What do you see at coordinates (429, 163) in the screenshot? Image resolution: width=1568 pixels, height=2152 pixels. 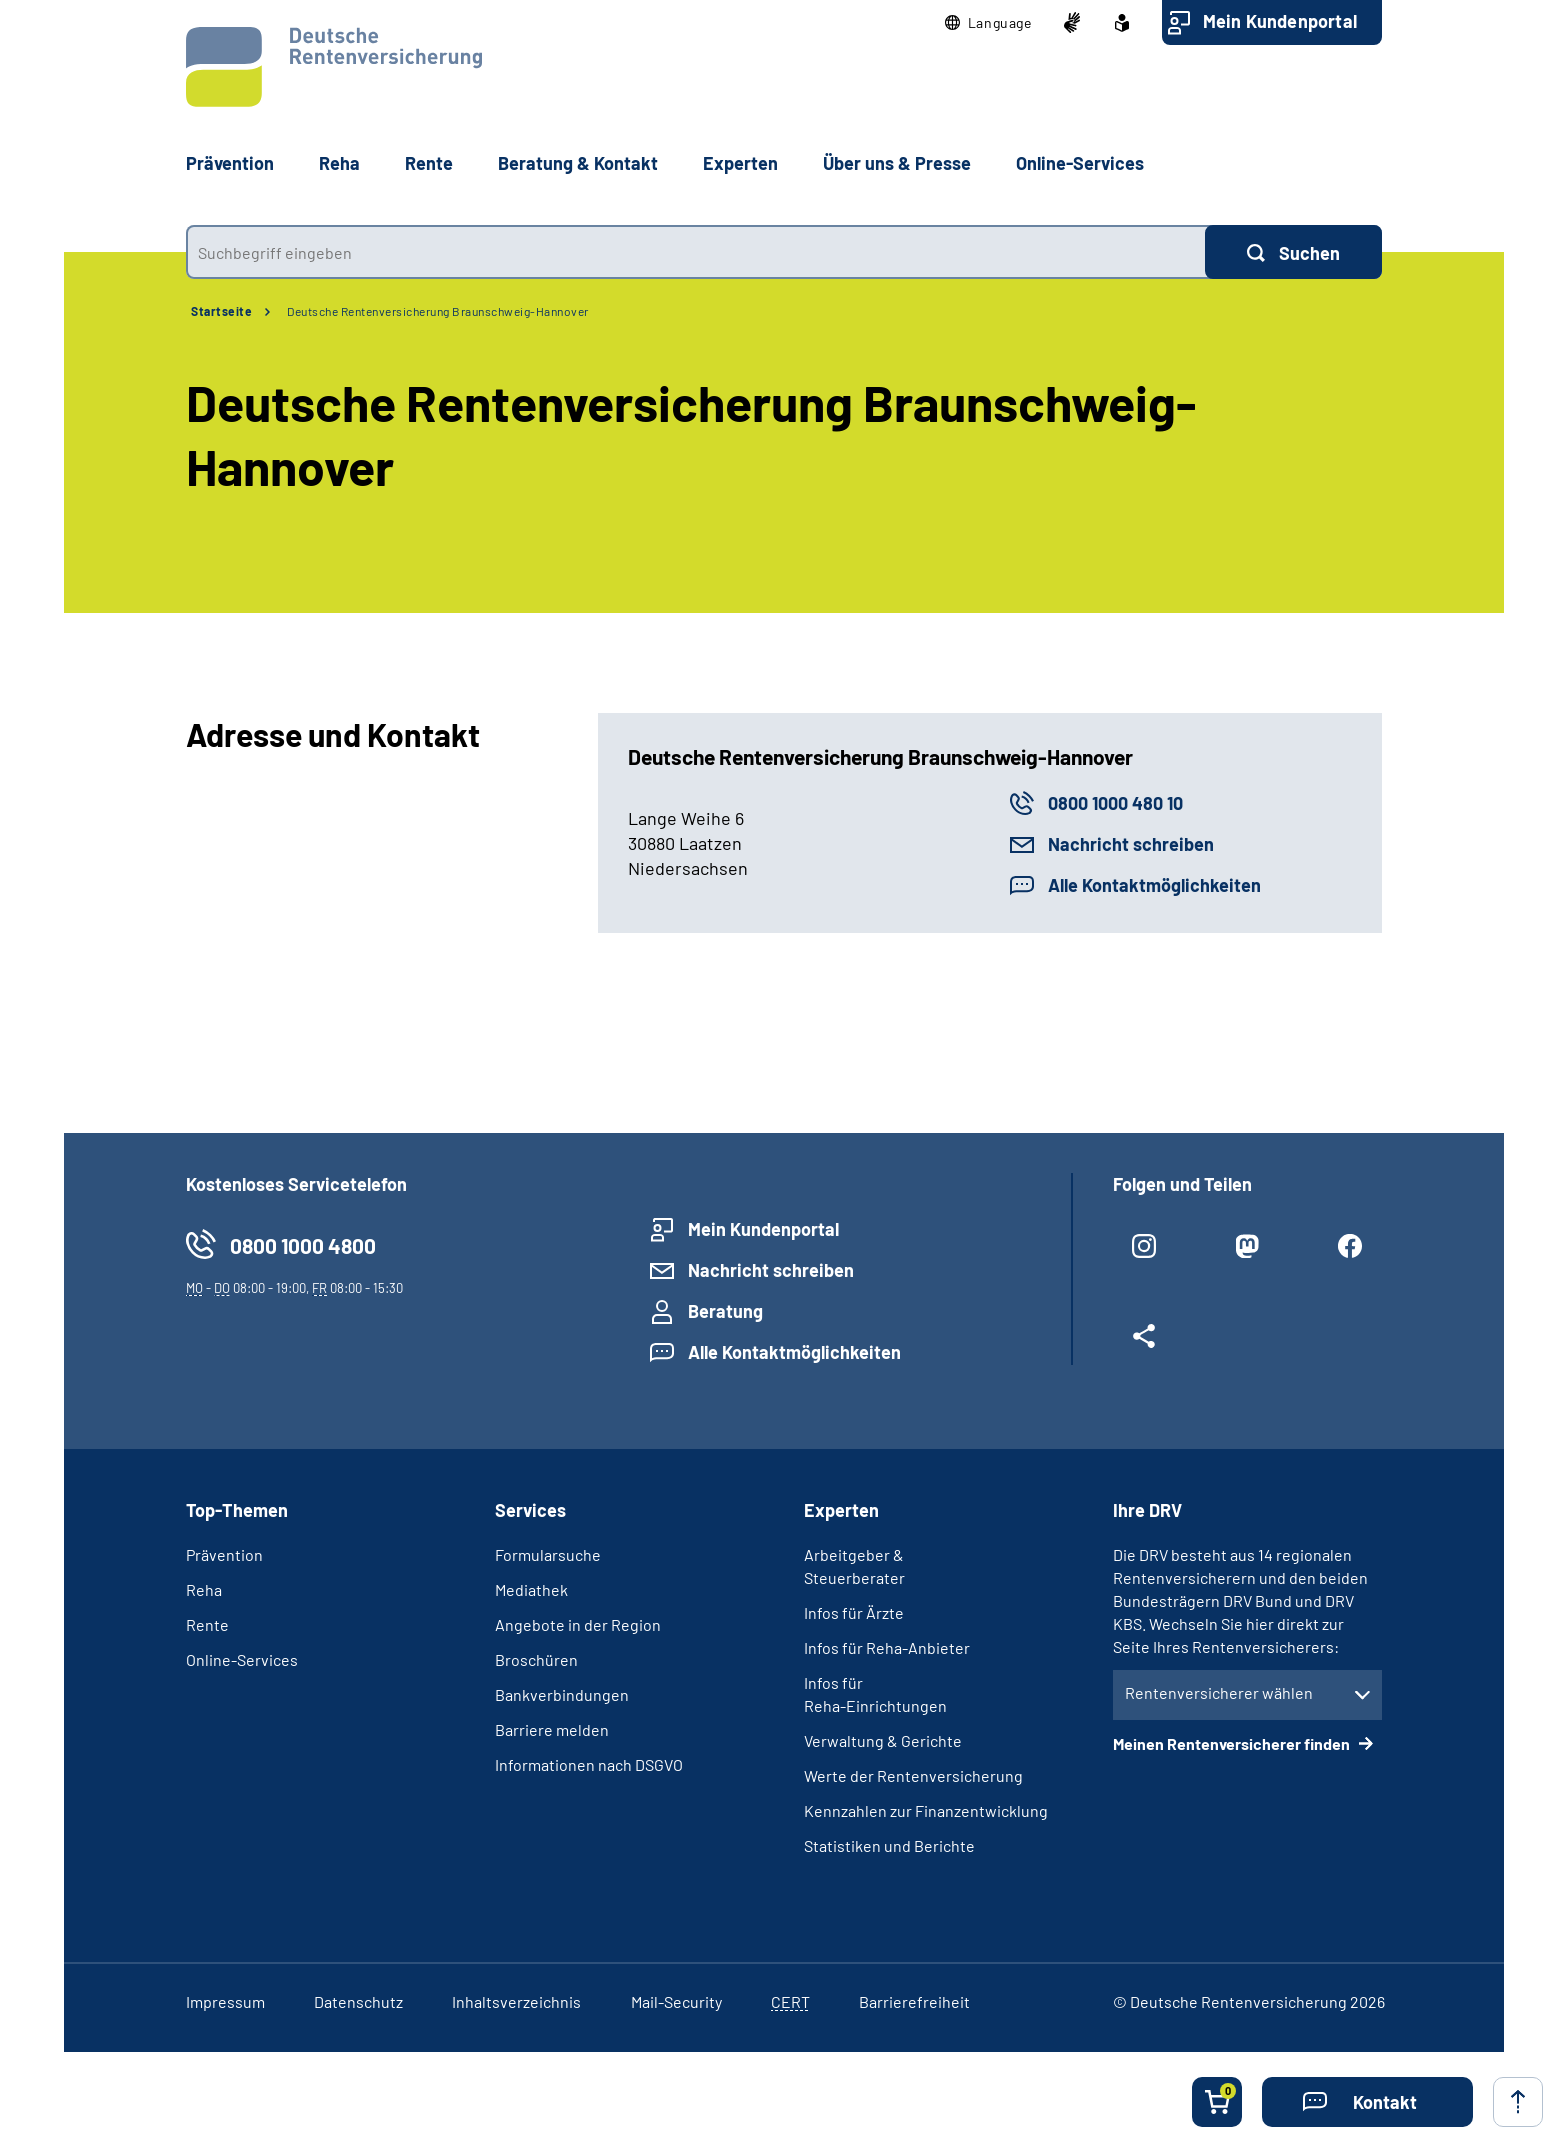 I see `Rente [button]` at bounding box center [429, 163].